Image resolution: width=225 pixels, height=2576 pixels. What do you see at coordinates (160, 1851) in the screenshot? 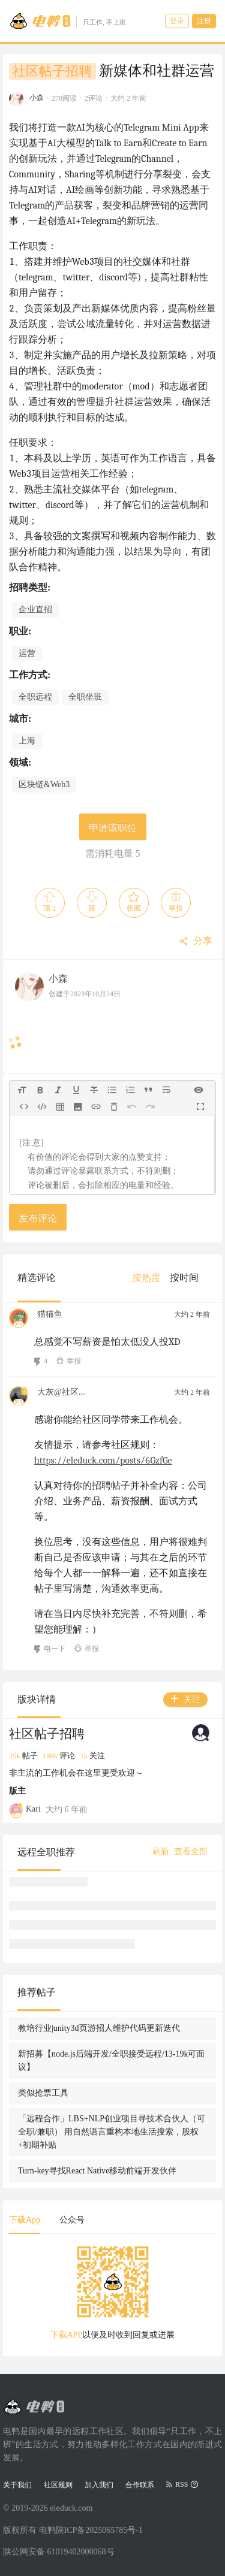
I see `刷新` at bounding box center [160, 1851].